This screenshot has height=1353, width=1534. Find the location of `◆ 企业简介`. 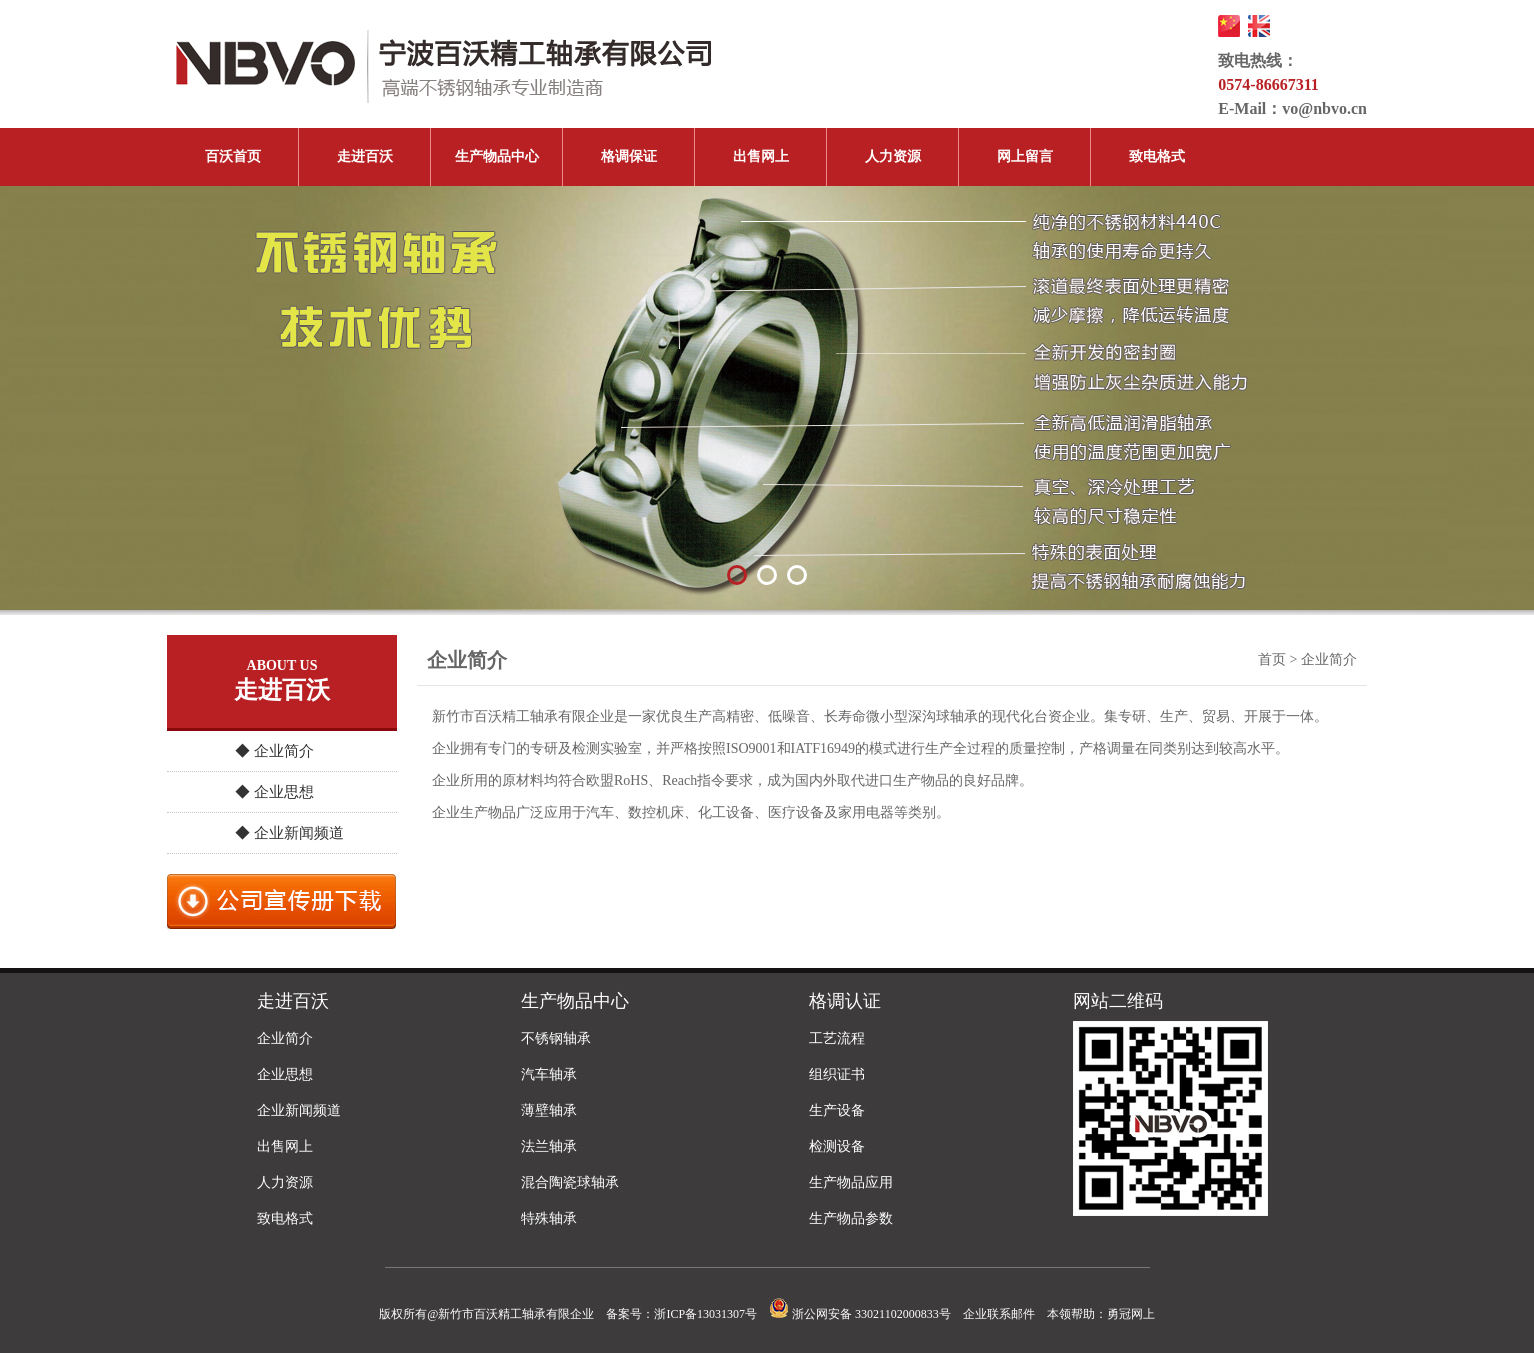

◆ 企业简介 is located at coordinates (274, 751).